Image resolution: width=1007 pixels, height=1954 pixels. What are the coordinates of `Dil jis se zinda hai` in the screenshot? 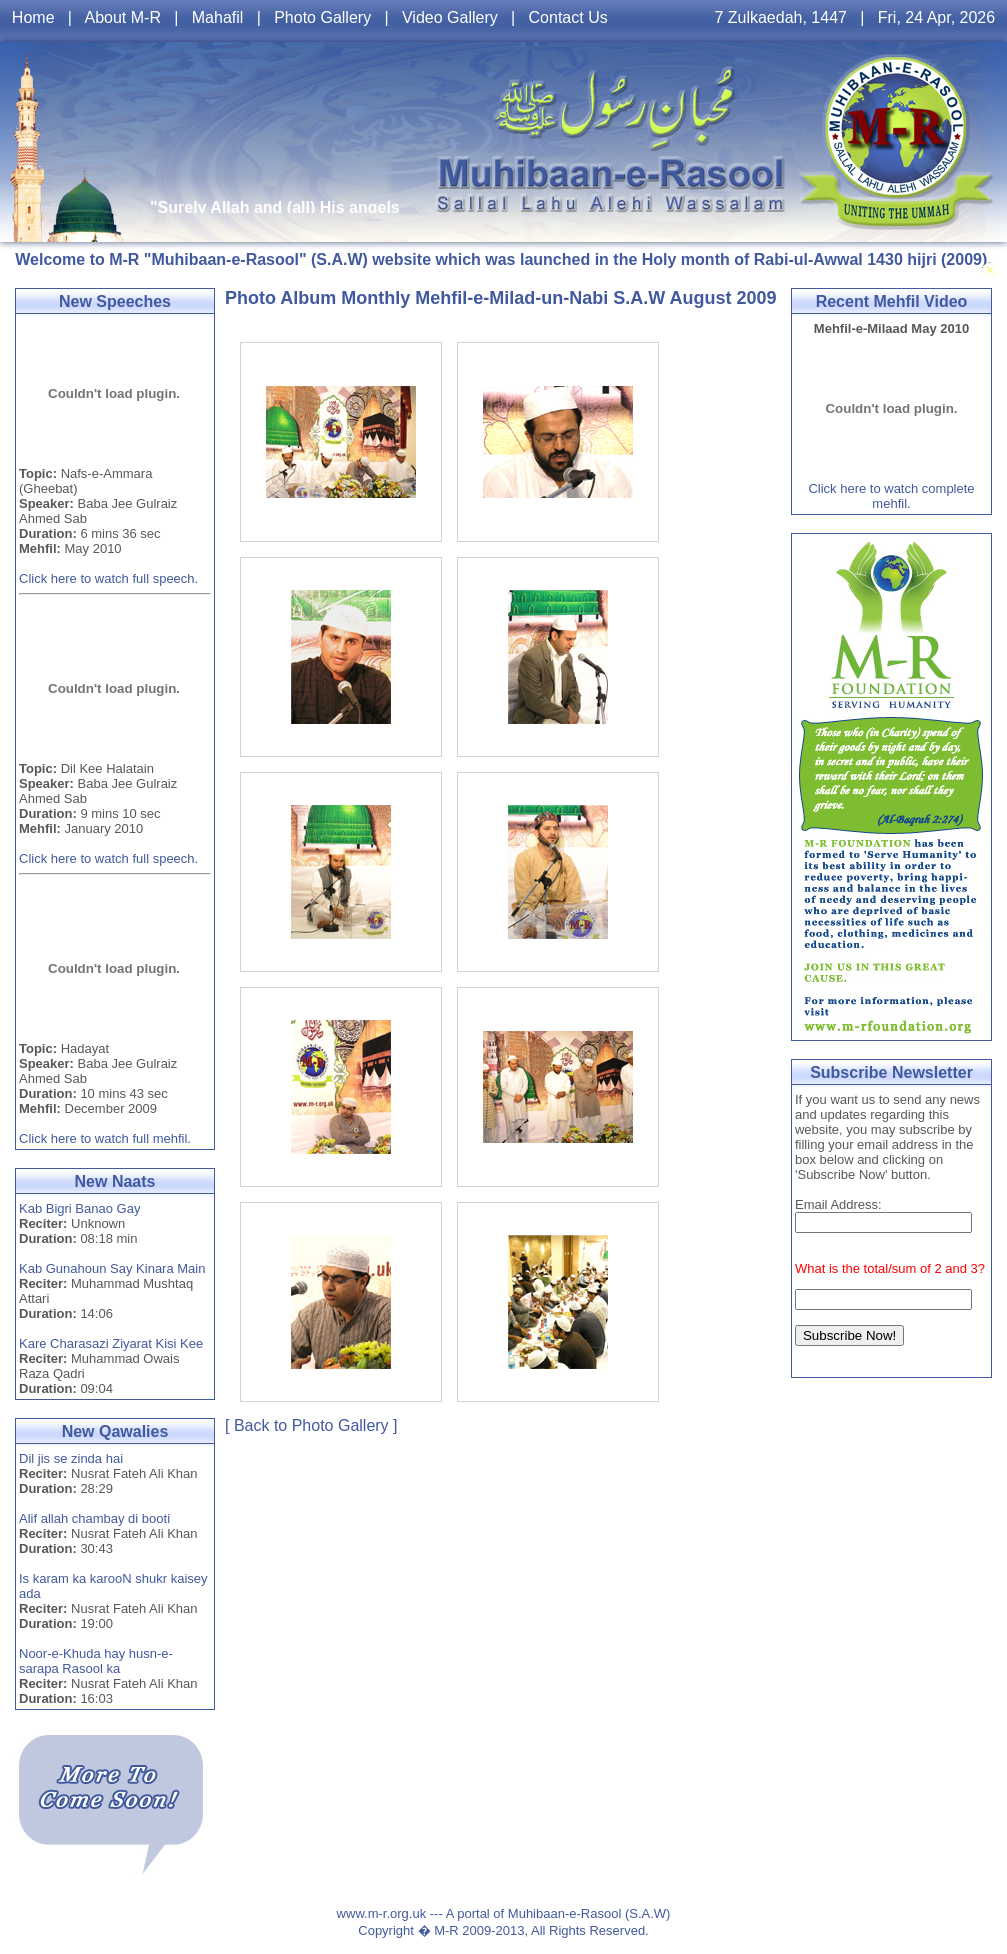 It's located at (71, 1458).